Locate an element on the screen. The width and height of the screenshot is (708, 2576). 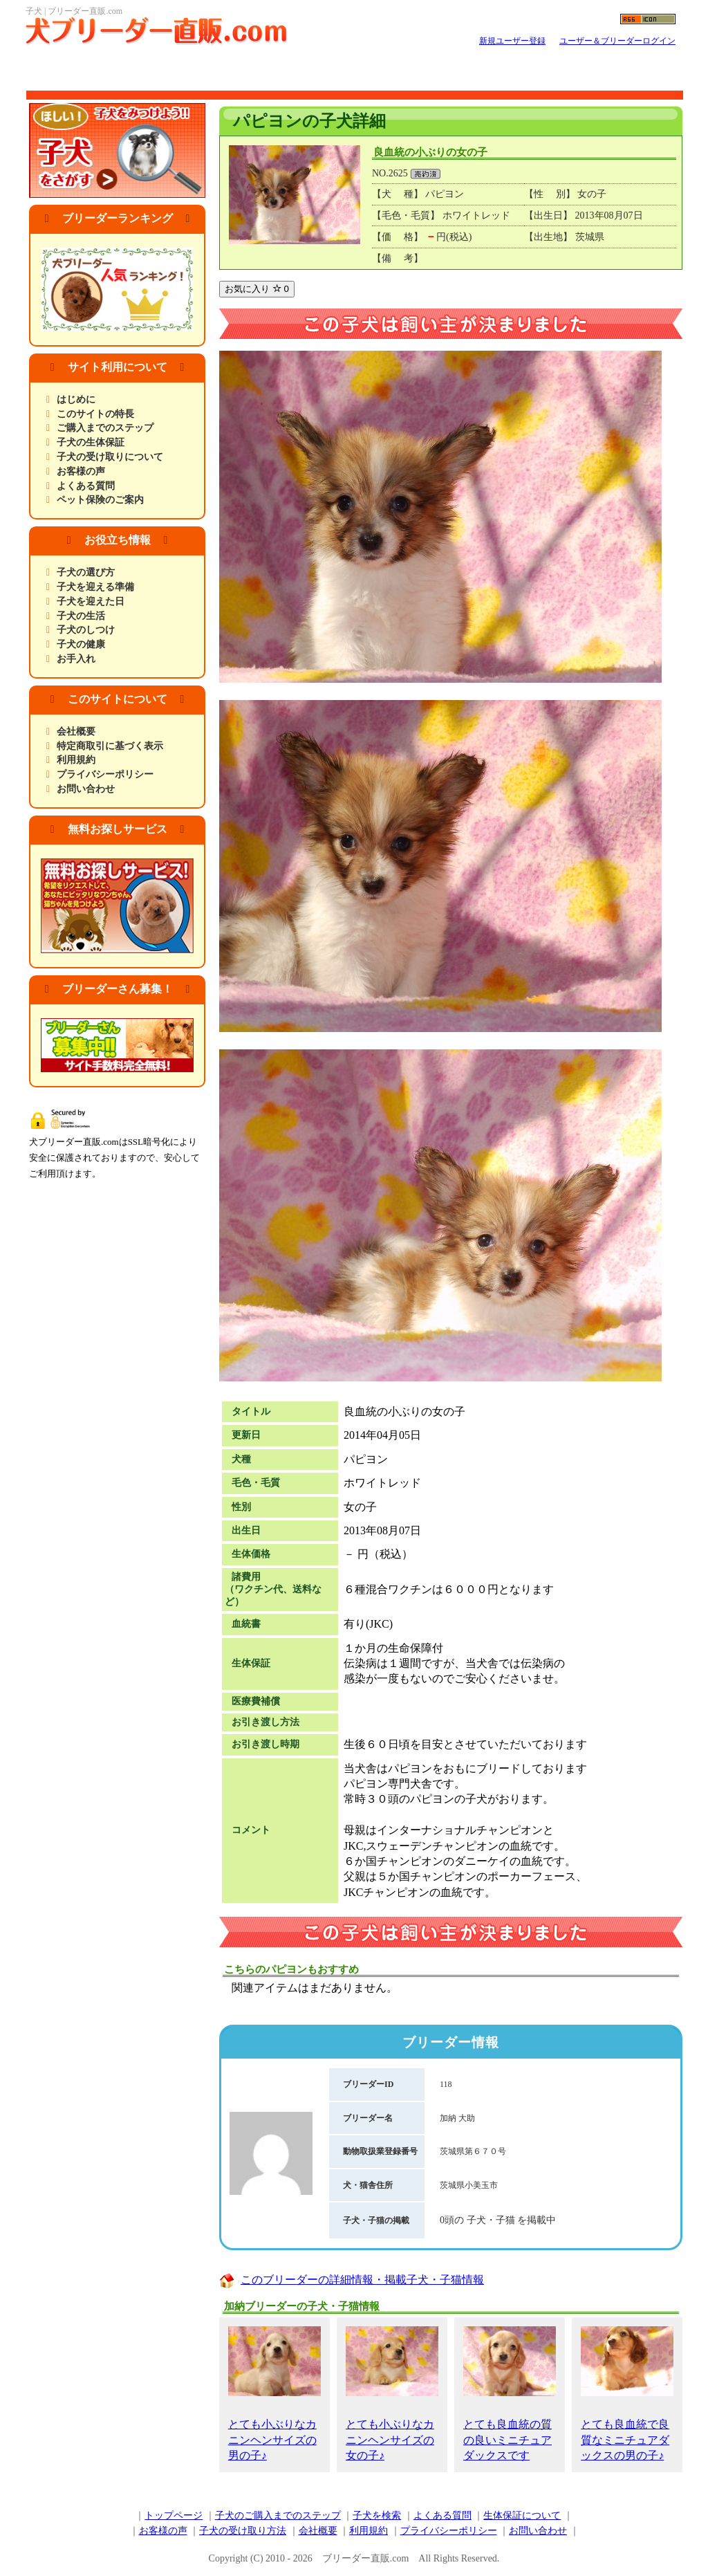
よくある質問 is located at coordinates (86, 486).